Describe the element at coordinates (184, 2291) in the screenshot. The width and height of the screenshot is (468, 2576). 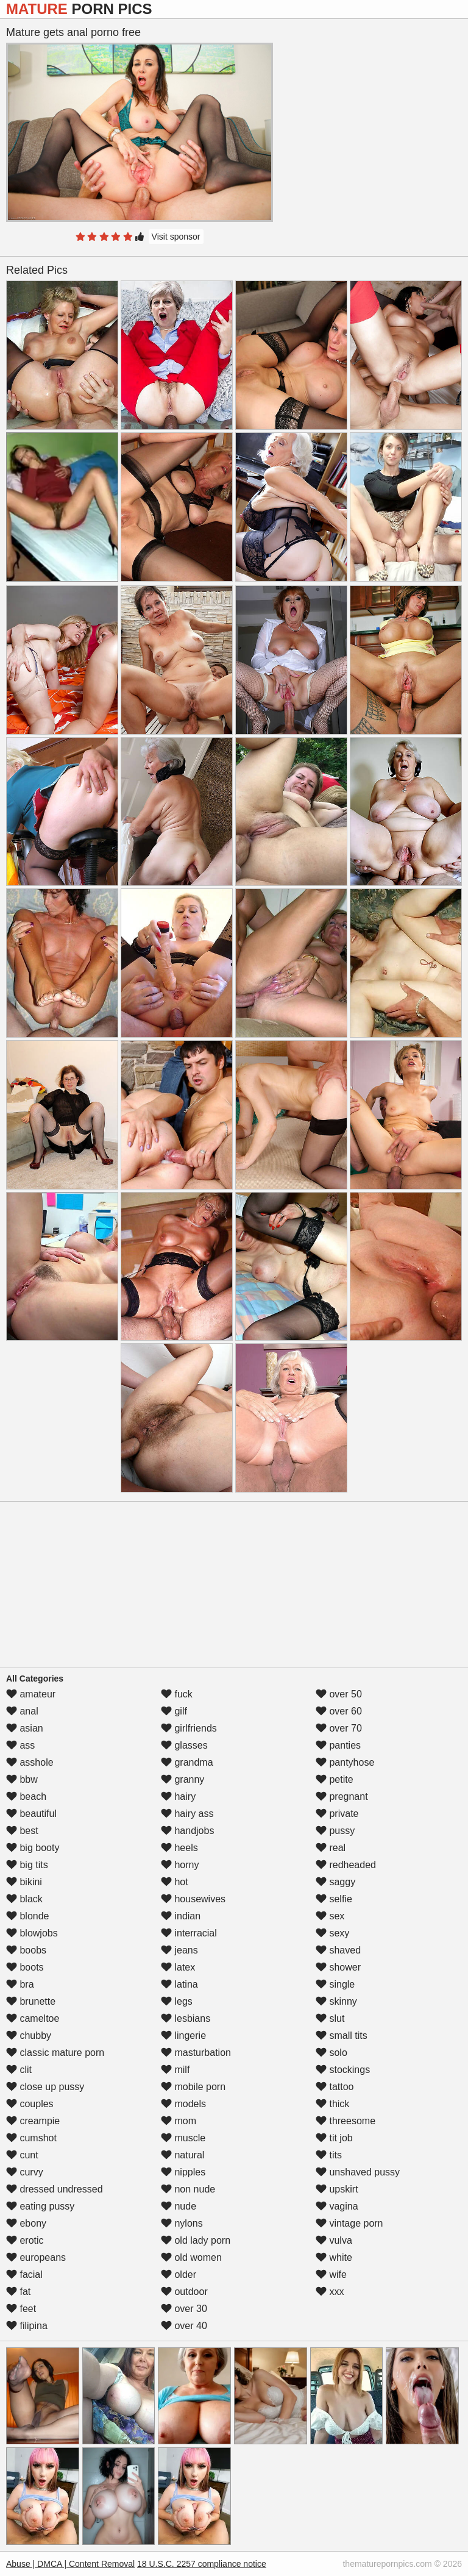
I see `outdoor` at that location.